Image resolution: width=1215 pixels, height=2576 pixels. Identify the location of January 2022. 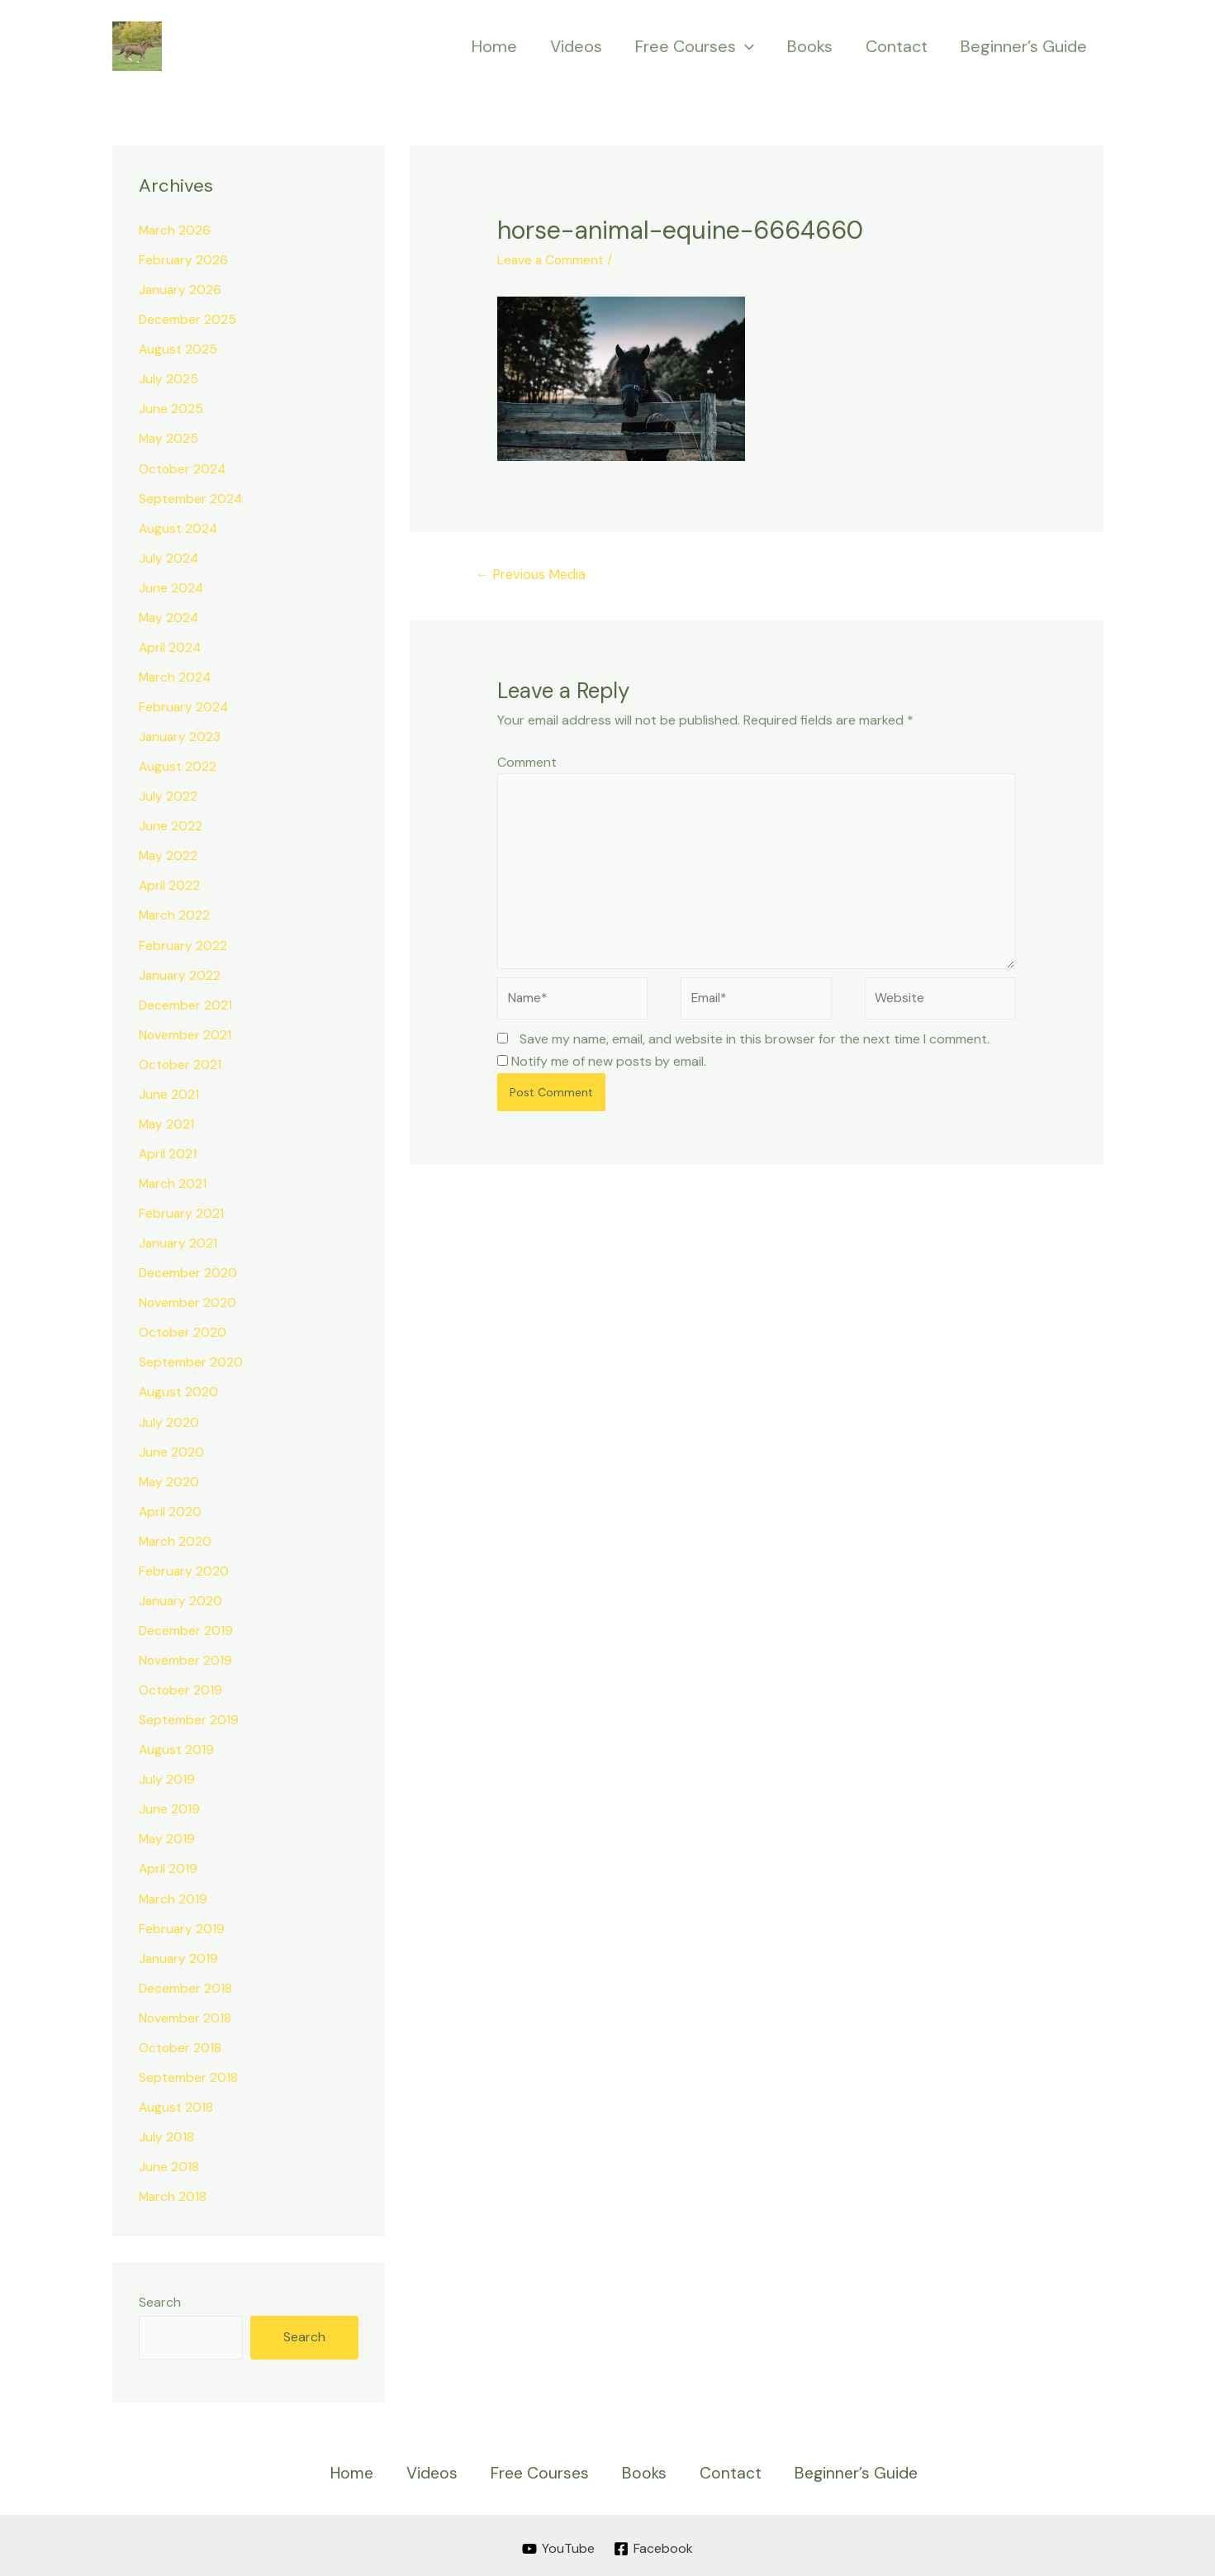
(180, 973).